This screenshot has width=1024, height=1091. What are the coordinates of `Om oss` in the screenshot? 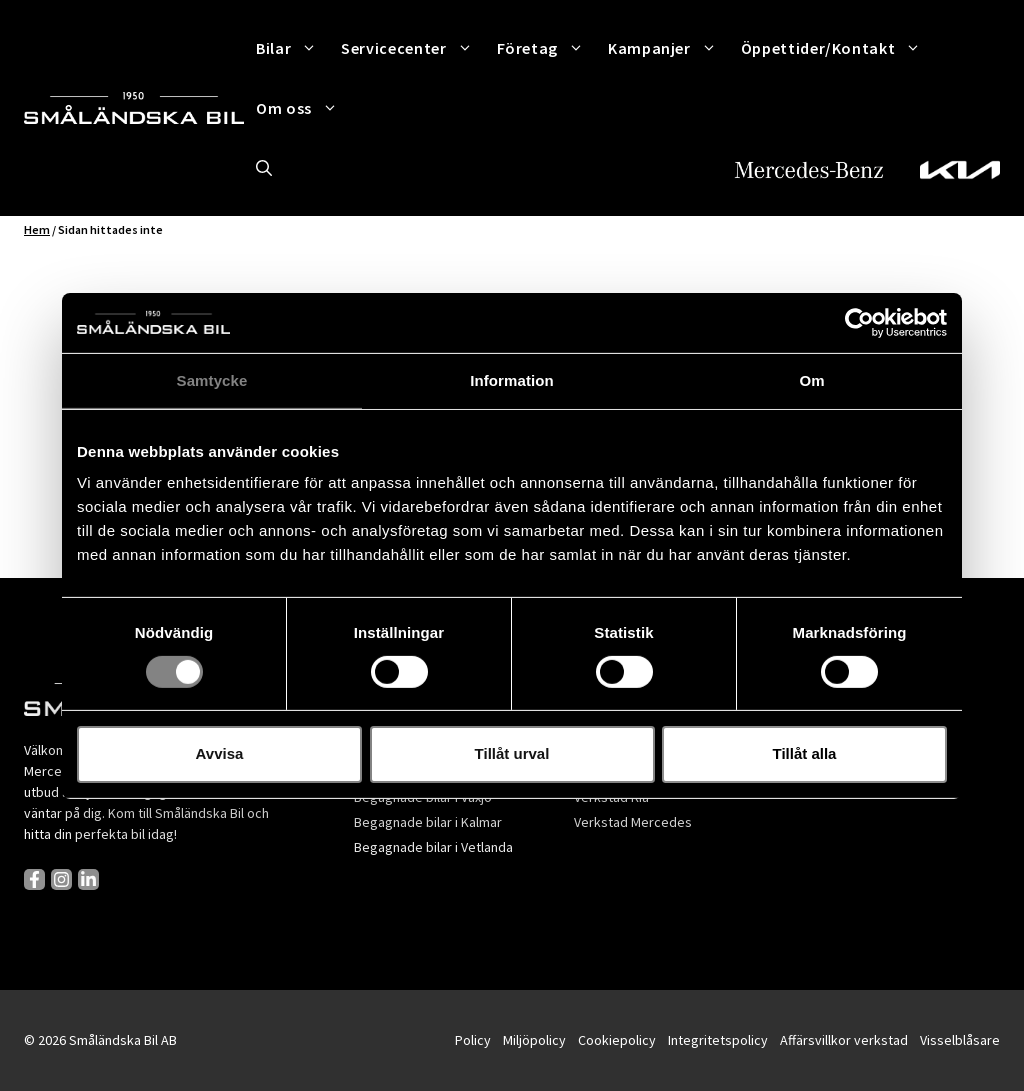 It's located at (303, 108).